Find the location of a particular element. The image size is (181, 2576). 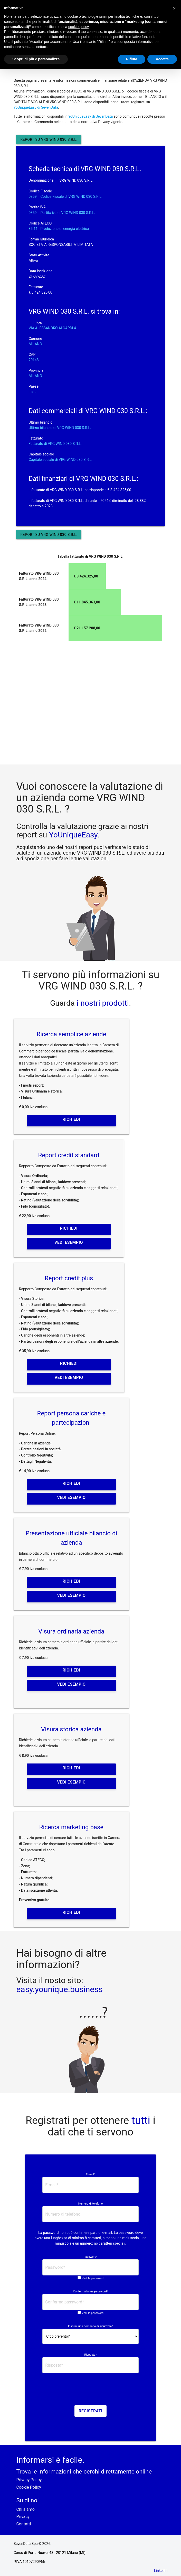

[button] is located at coordinates (174, 8).